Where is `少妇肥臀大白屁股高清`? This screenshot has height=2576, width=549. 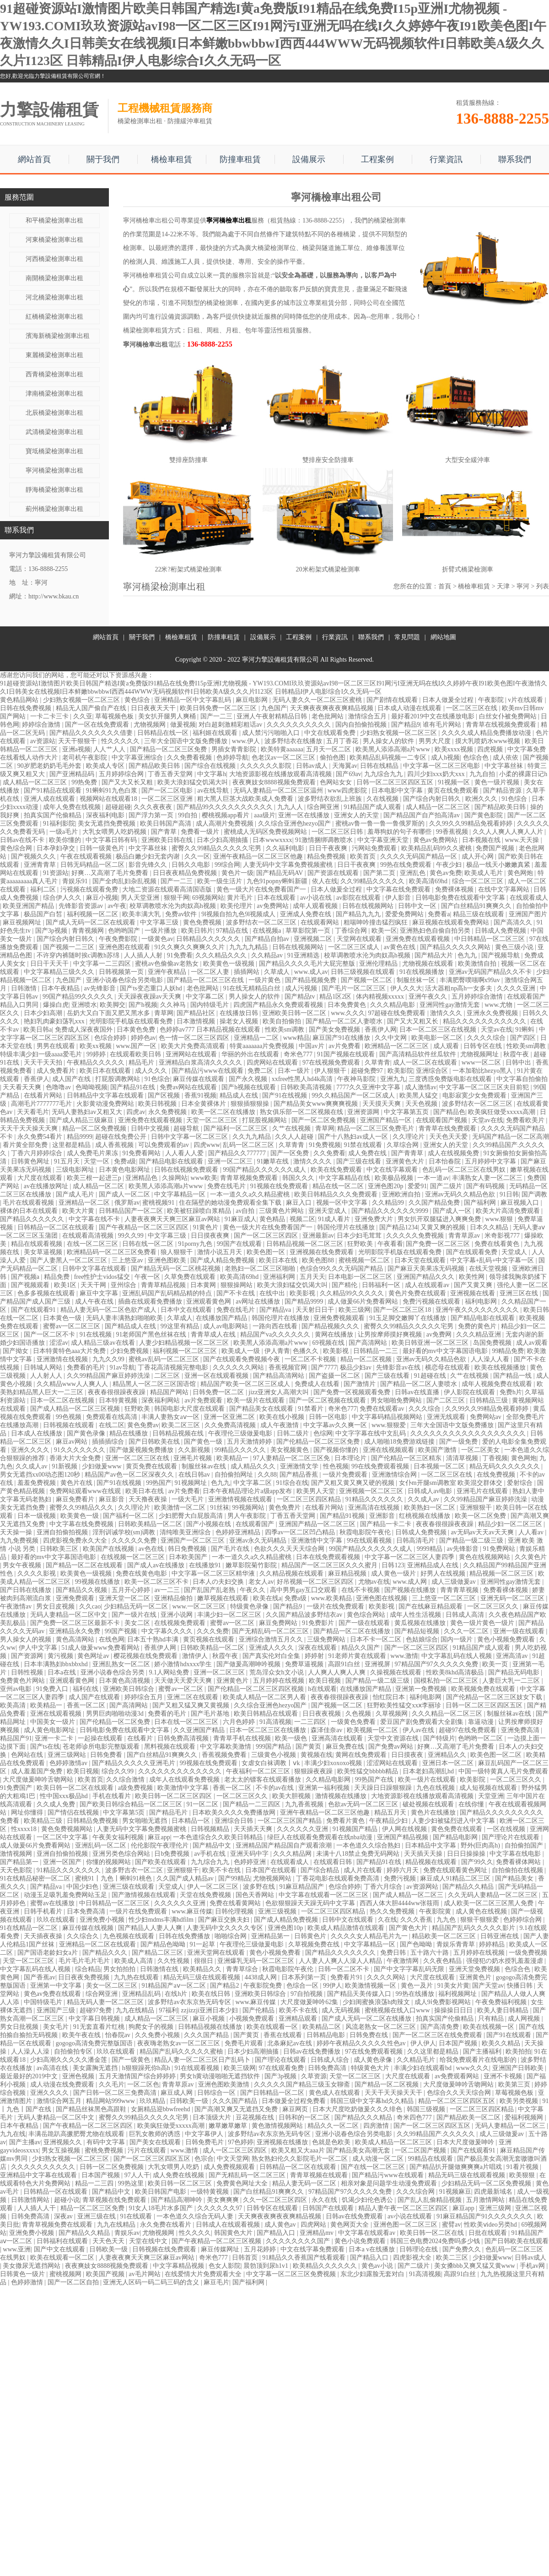
少妇肥臀大白屁股高清 is located at coordinates (192, 1515).